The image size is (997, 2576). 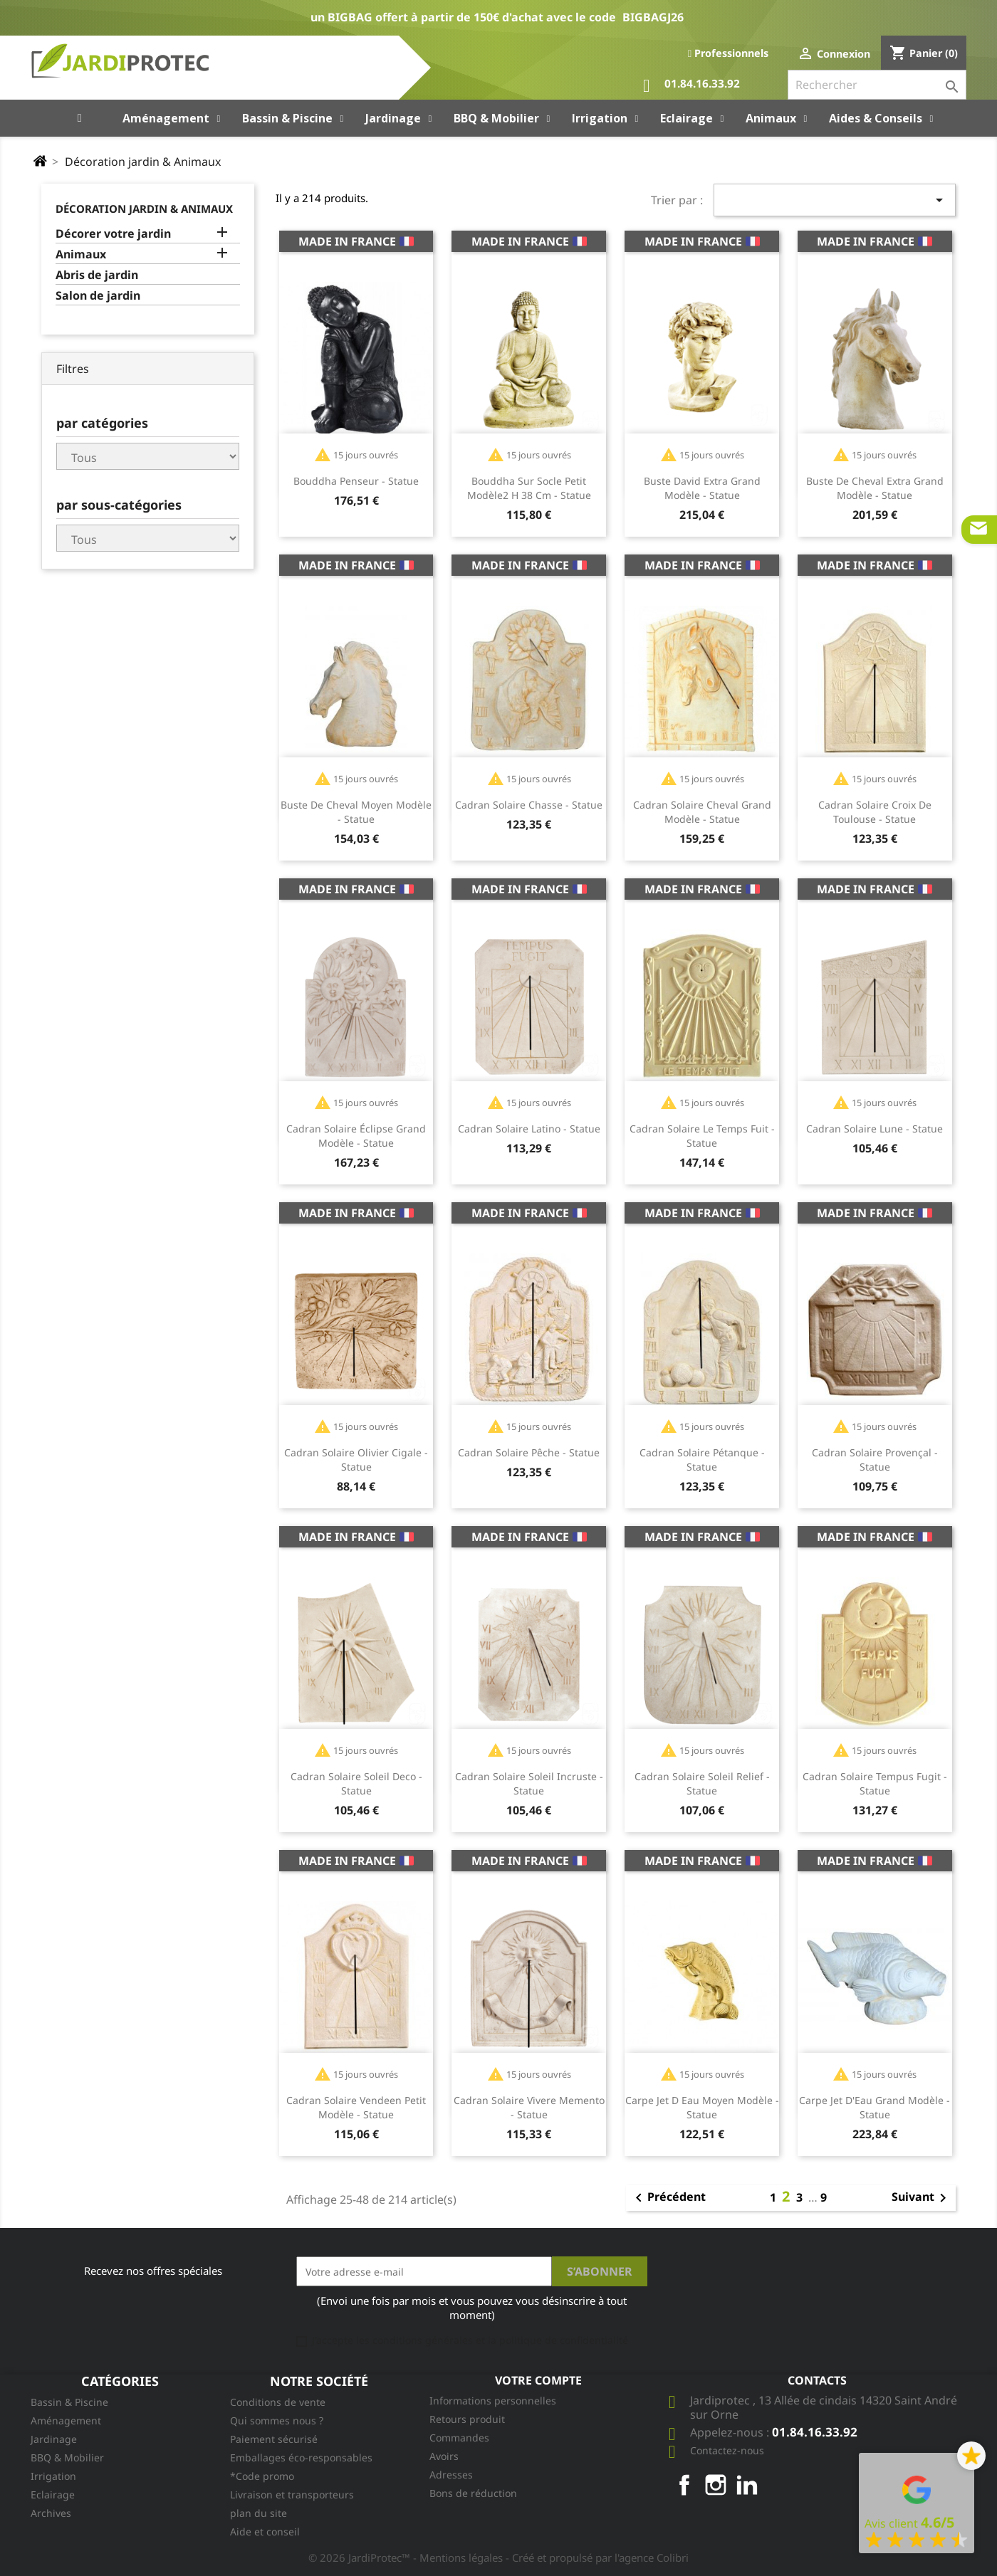 I want to click on Cadran solaire Olivier Cigale - Statue, so click(x=356, y=1459).